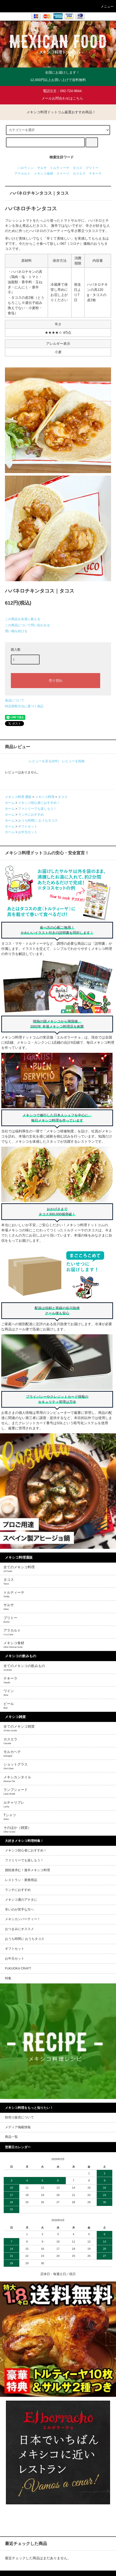  I want to click on トルティーヤ, so click(59, 168).